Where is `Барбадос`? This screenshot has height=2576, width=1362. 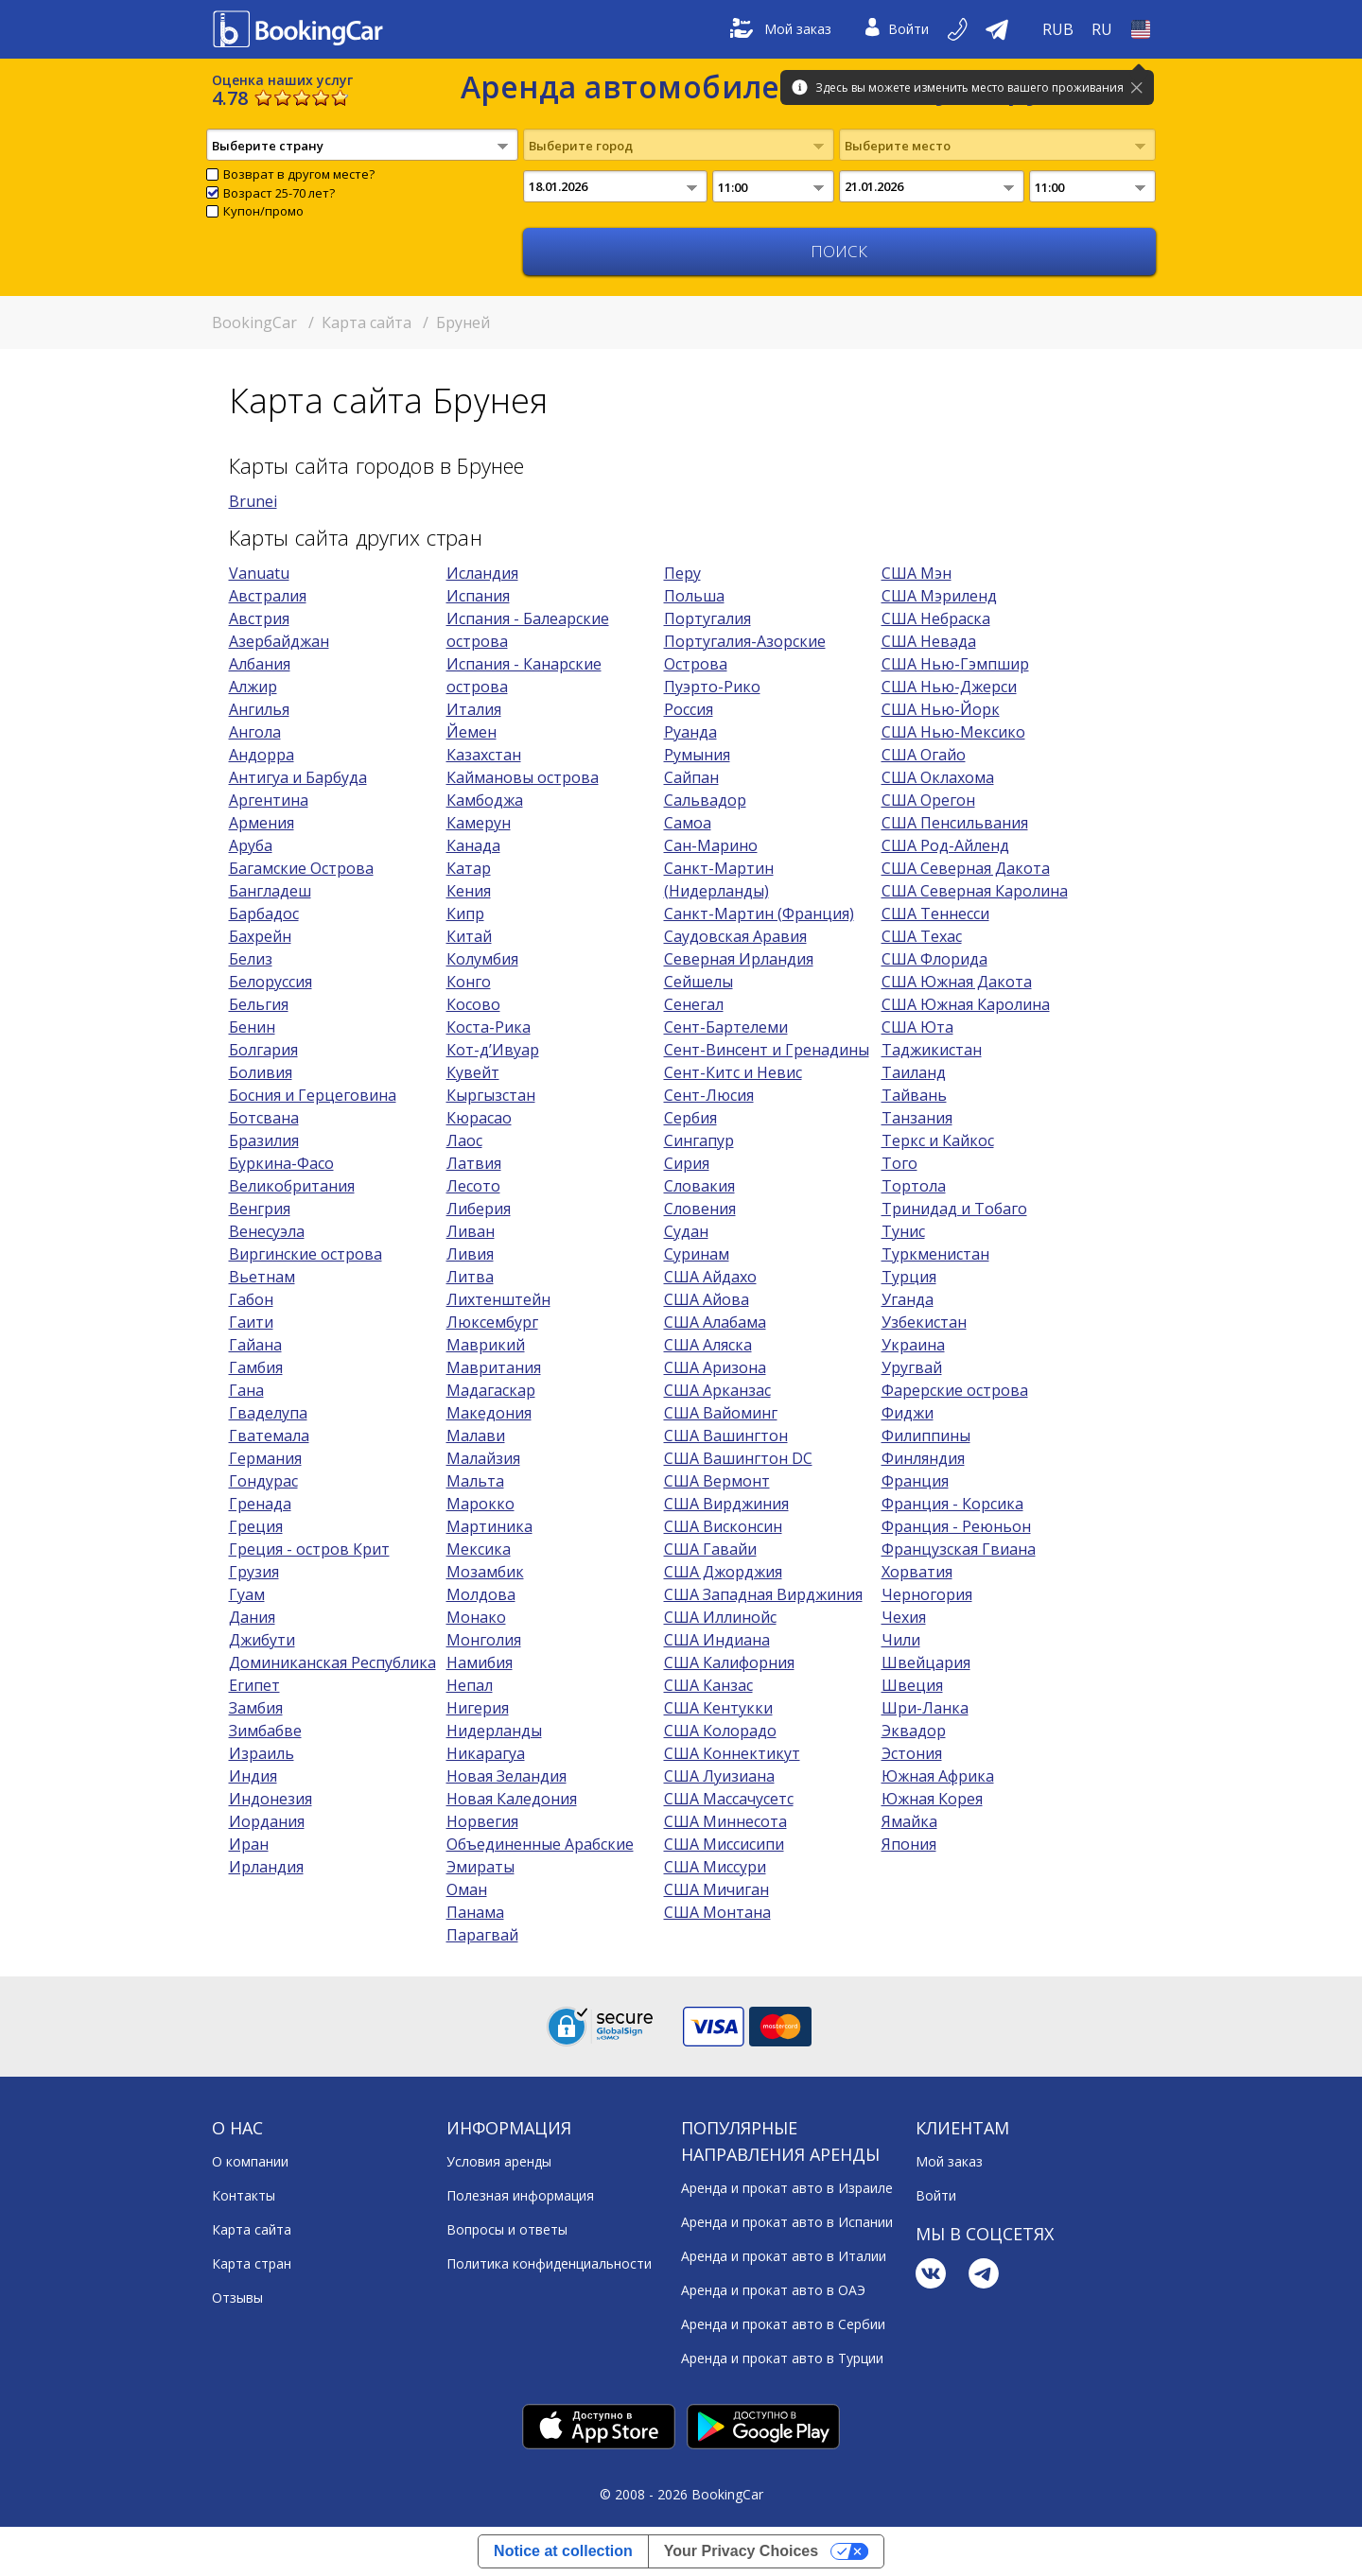
Барбадос is located at coordinates (264, 913).